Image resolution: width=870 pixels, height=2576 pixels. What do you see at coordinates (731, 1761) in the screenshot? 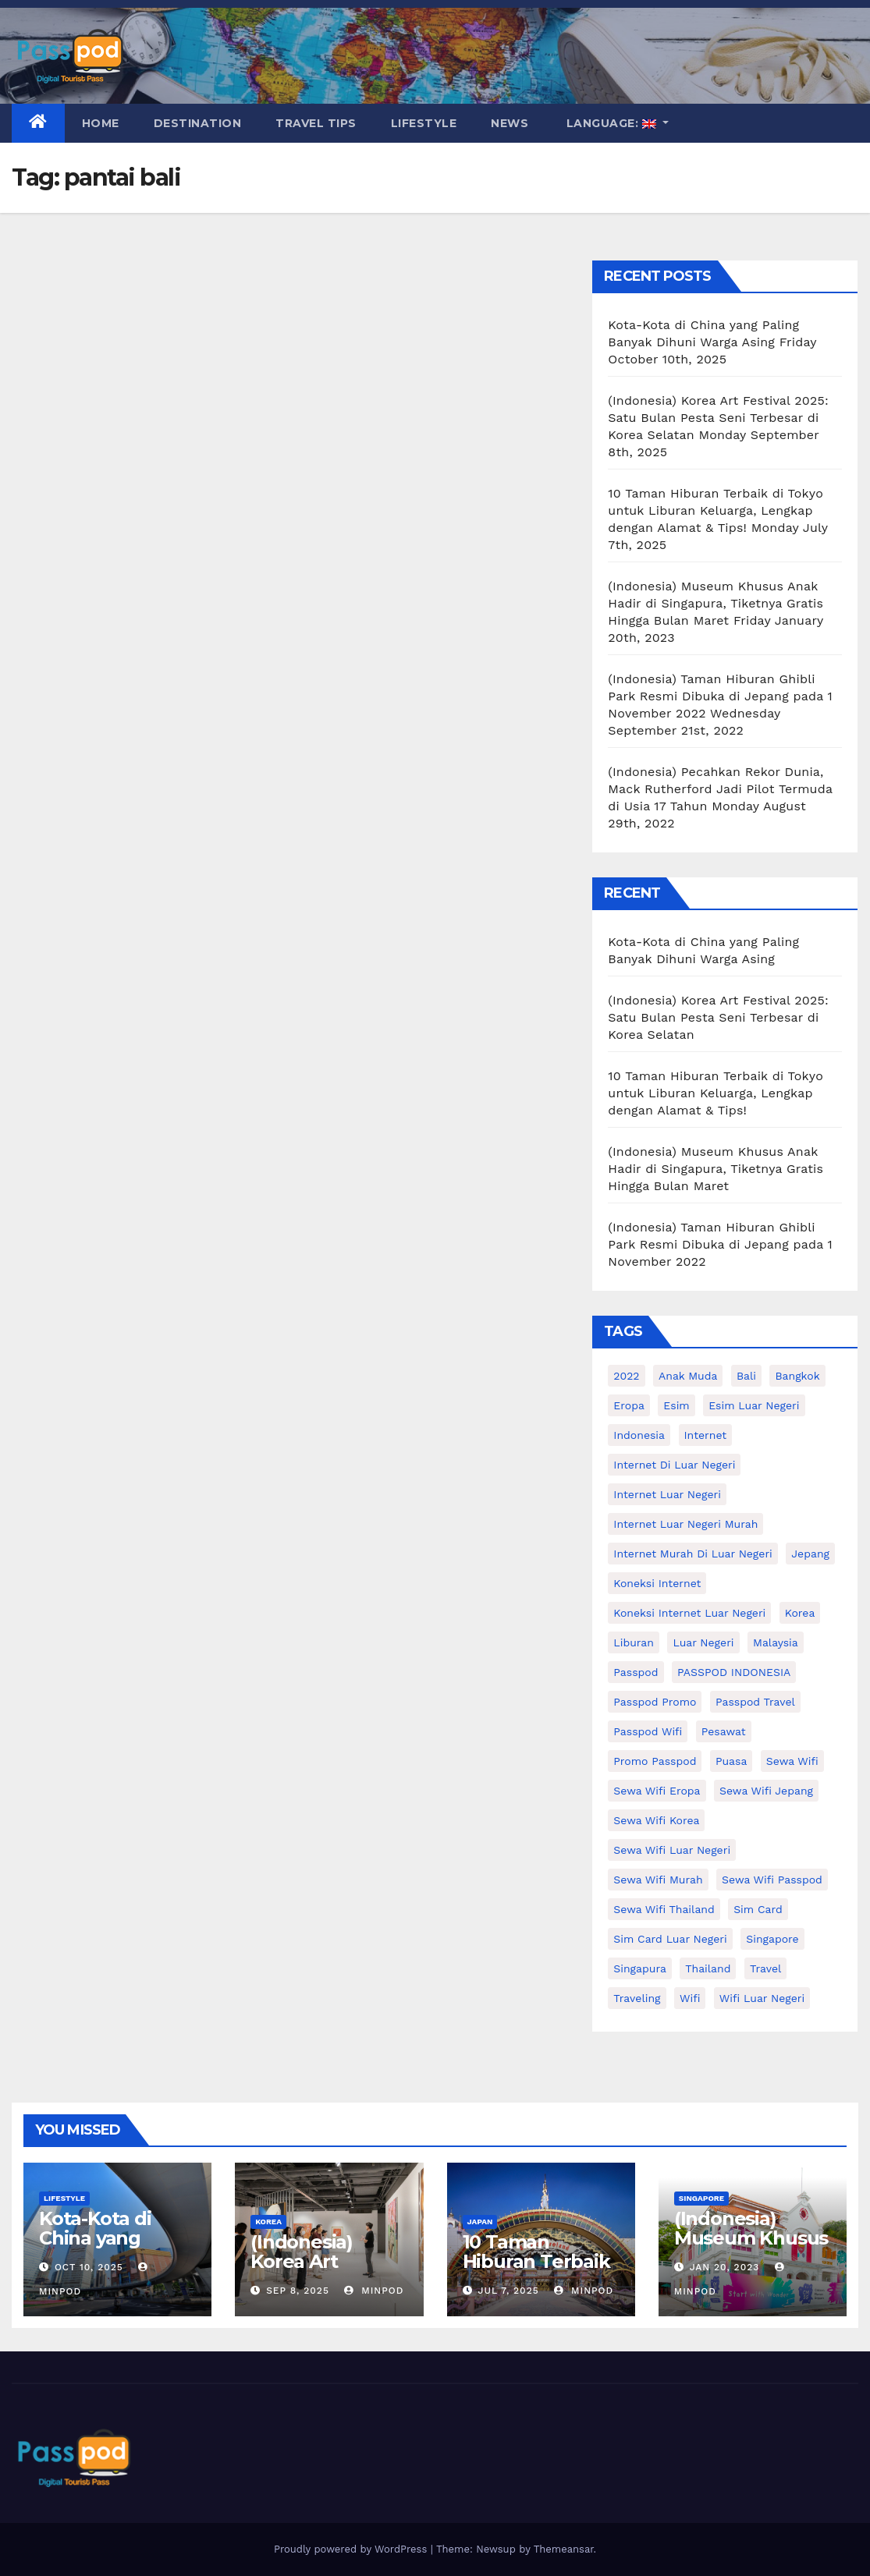
I see `puasa [puasa (13 items)]` at bounding box center [731, 1761].